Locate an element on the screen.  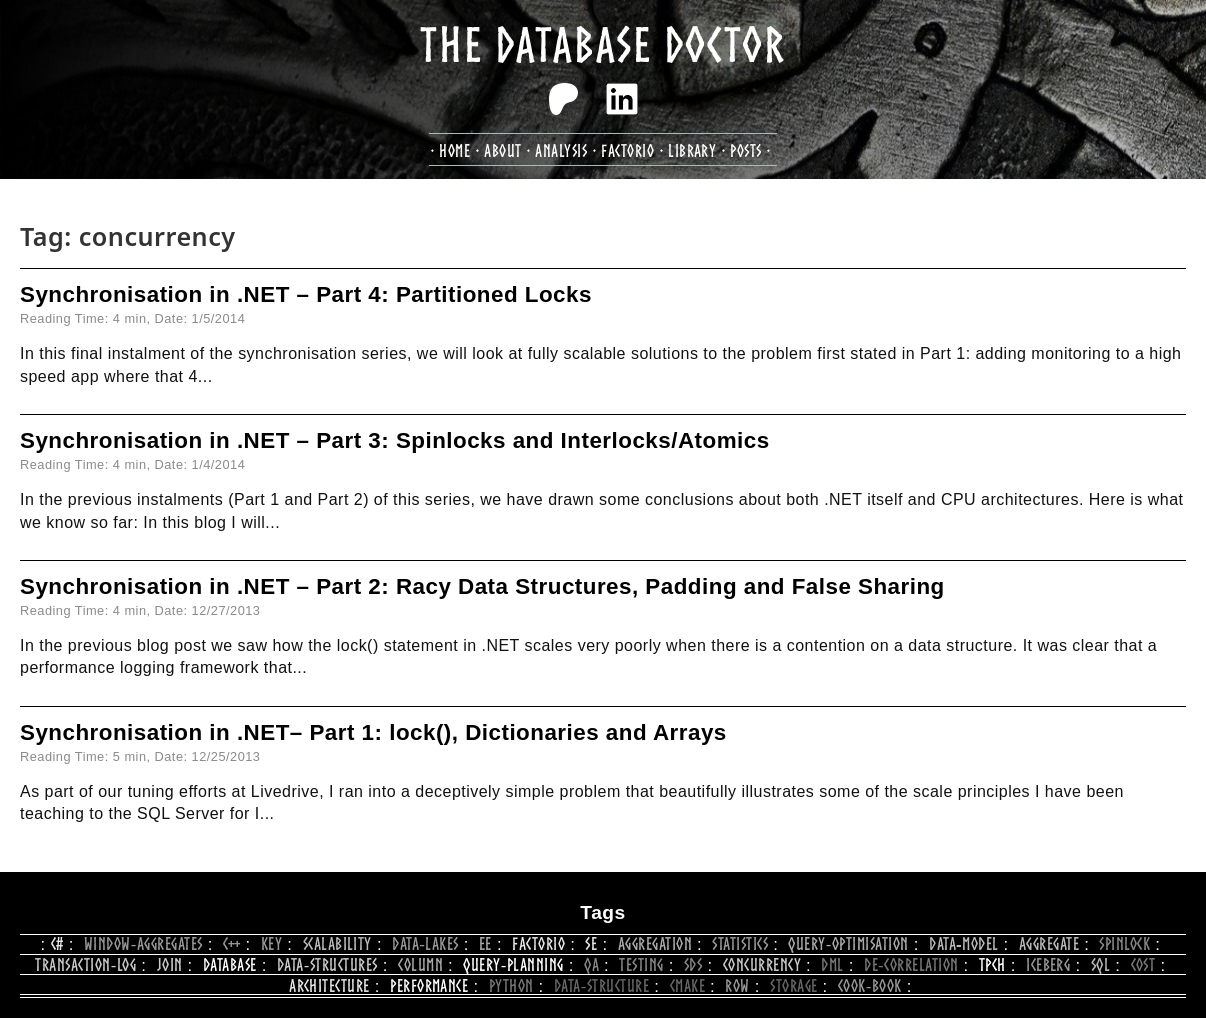
SDS is located at coordinates (693, 964).